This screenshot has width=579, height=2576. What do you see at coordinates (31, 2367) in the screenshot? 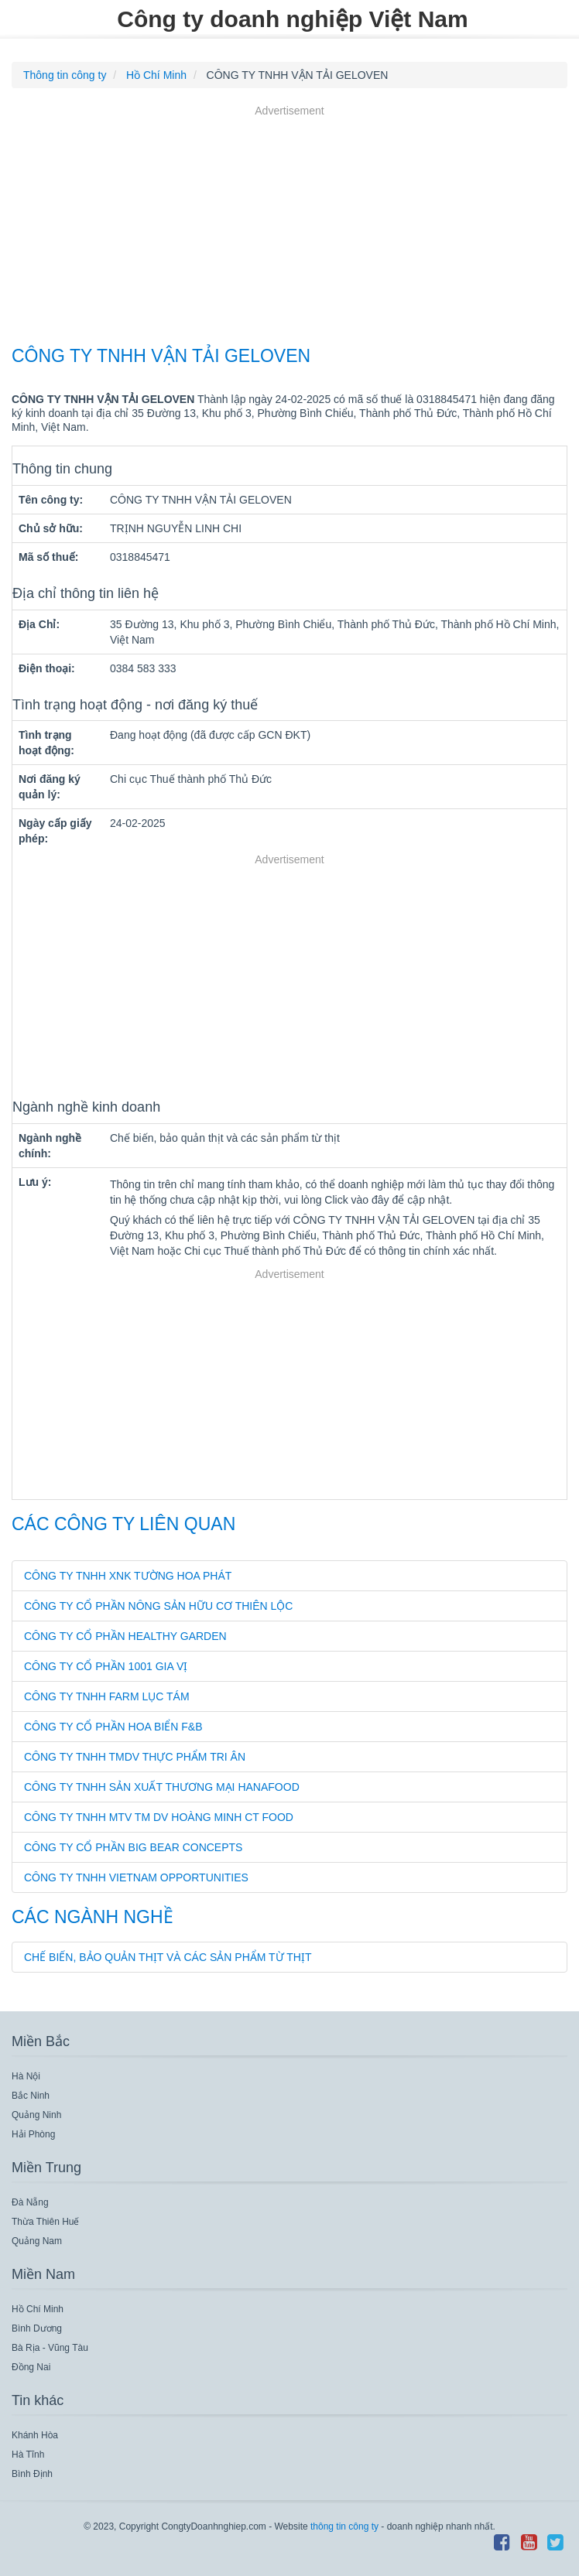
I see `Đồng Nai` at bounding box center [31, 2367].